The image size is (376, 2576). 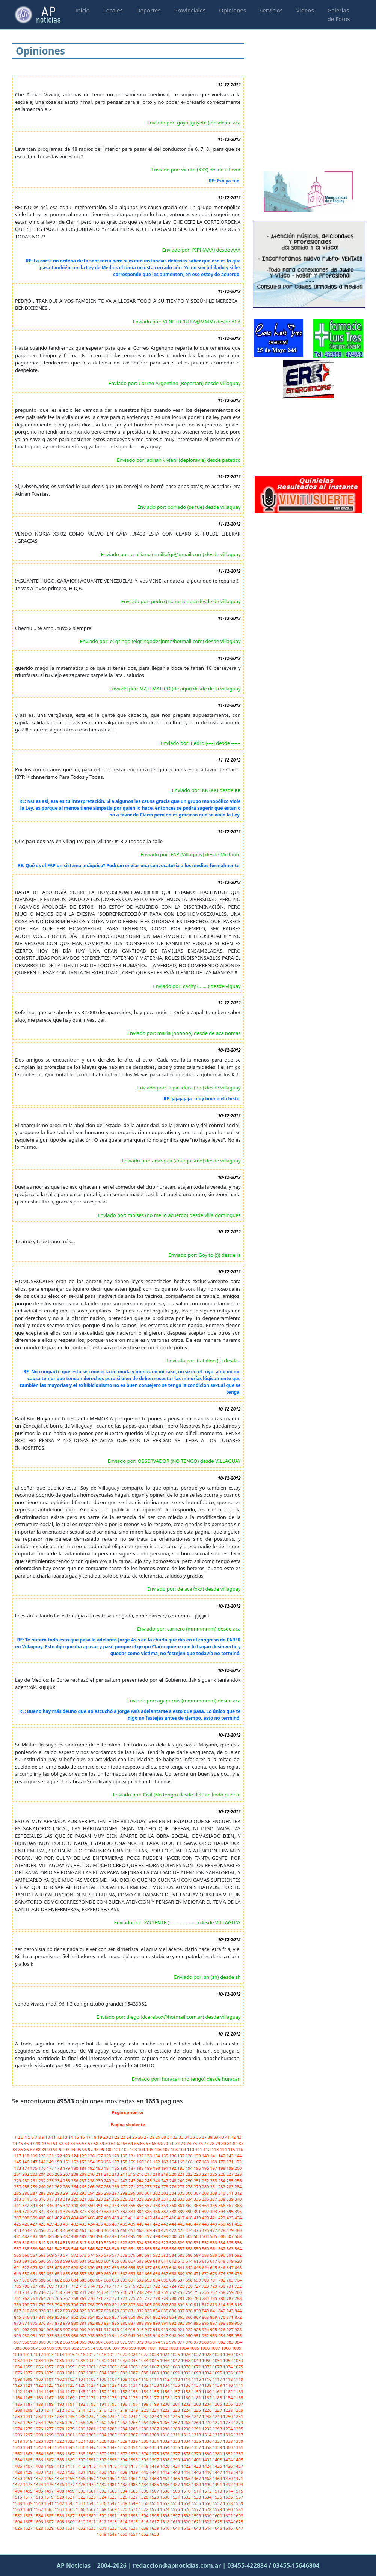 I want to click on 472, so click(x=173, y=2230).